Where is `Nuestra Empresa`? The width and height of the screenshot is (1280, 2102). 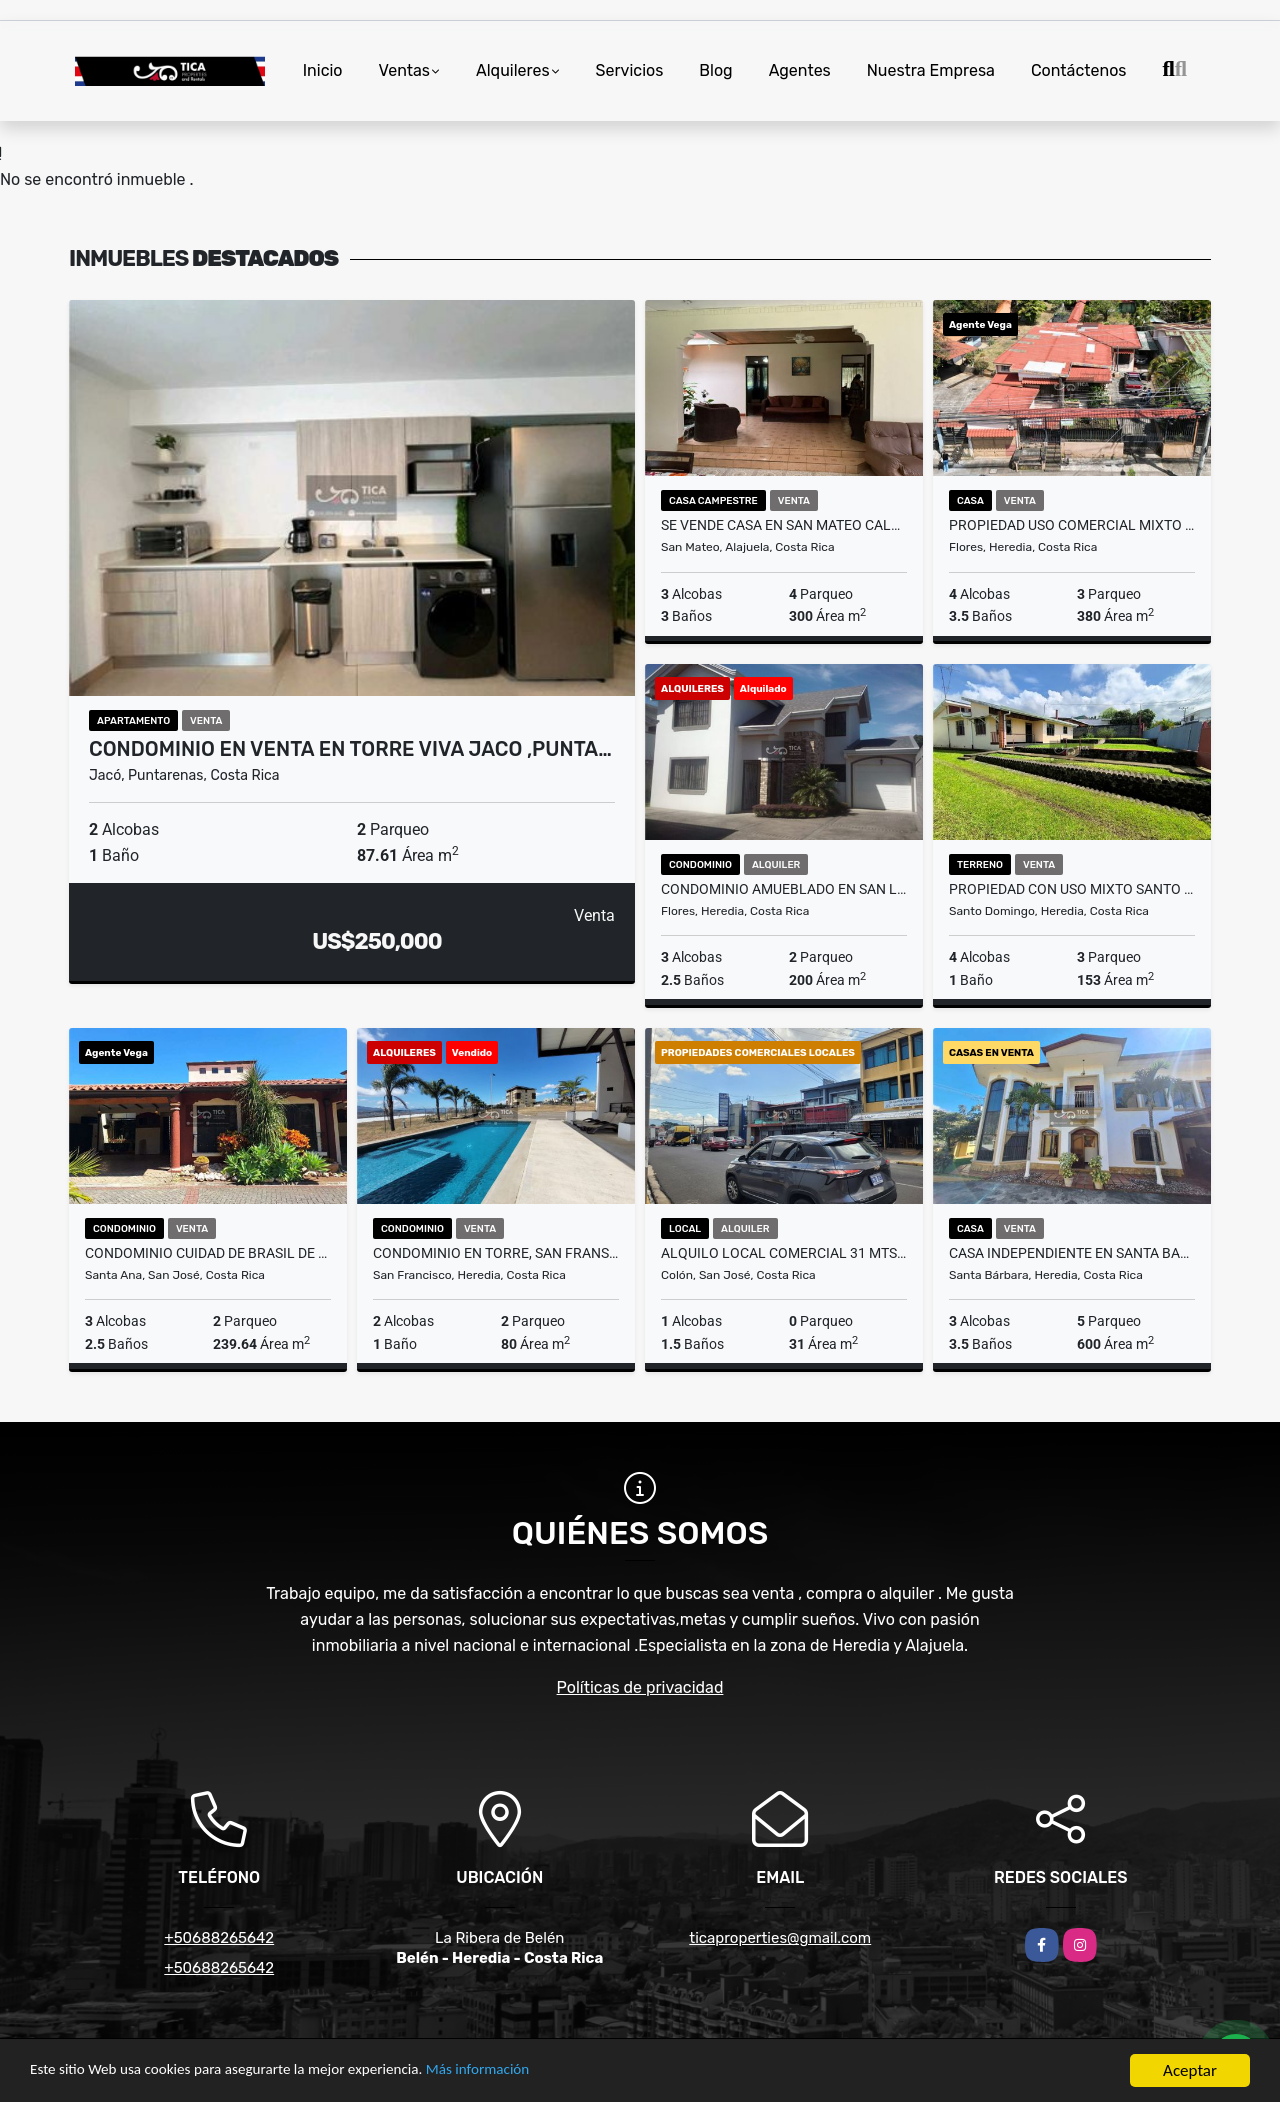 Nuestra Empresa is located at coordinates (931, 70).